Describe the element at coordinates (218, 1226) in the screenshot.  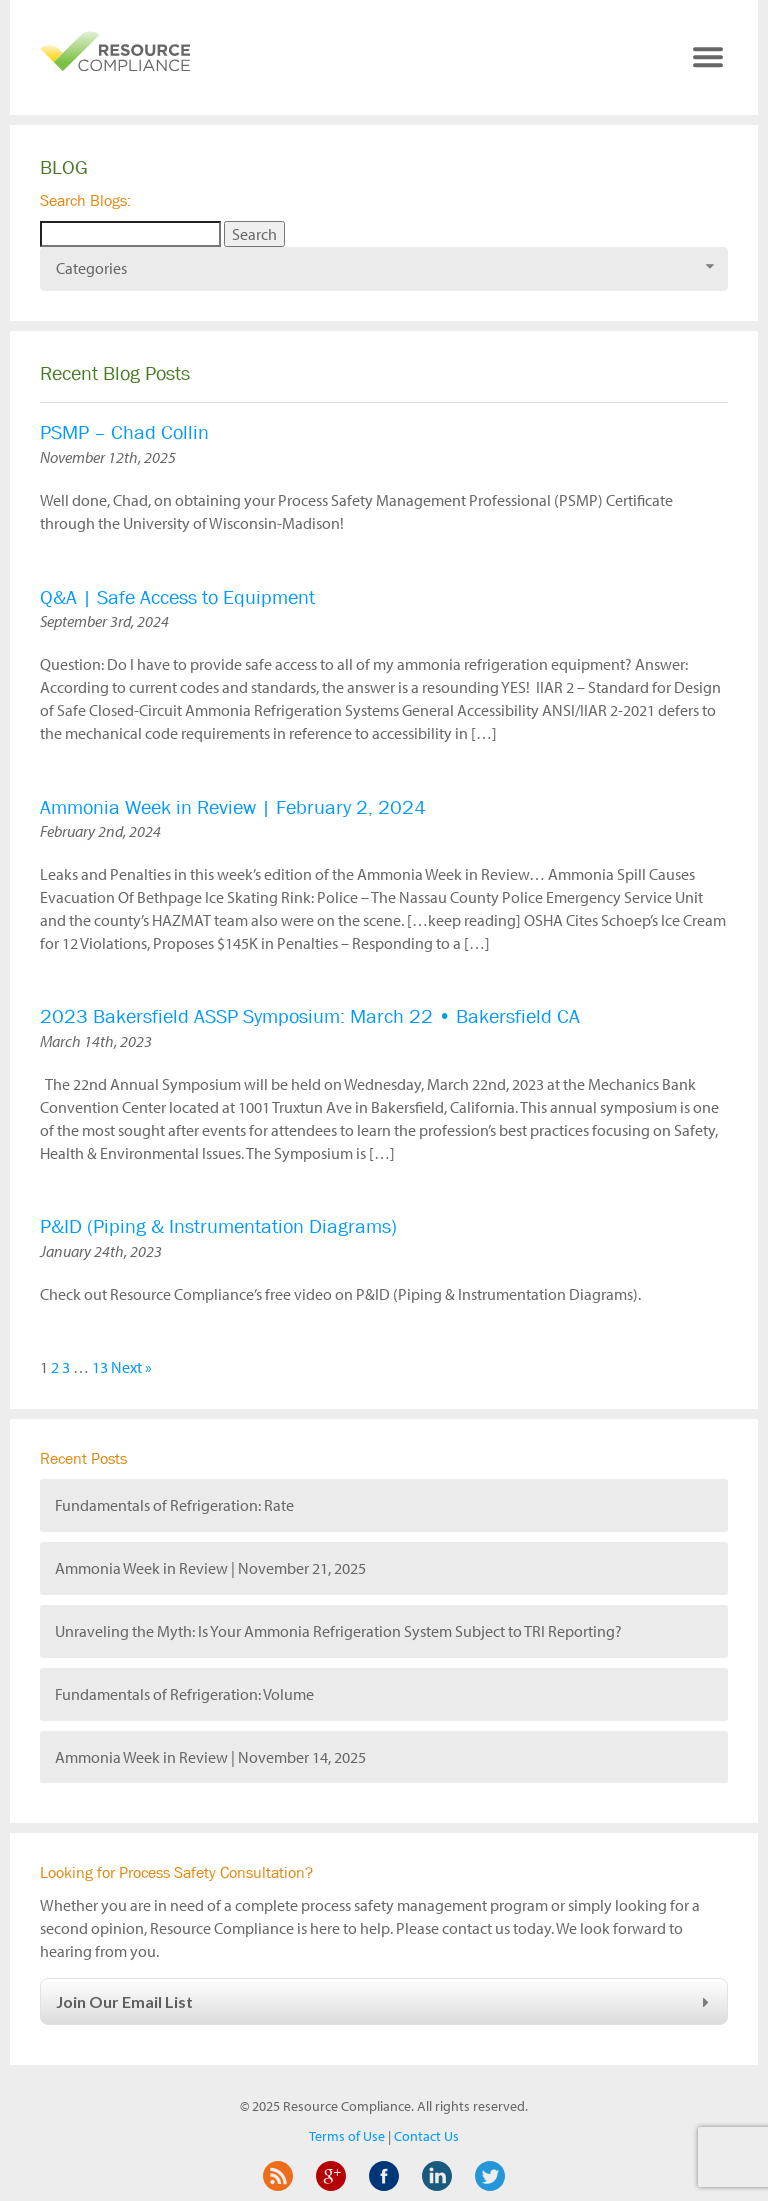
I see `P&ID (Piping & Instrumentation Diagrams)` at that location.